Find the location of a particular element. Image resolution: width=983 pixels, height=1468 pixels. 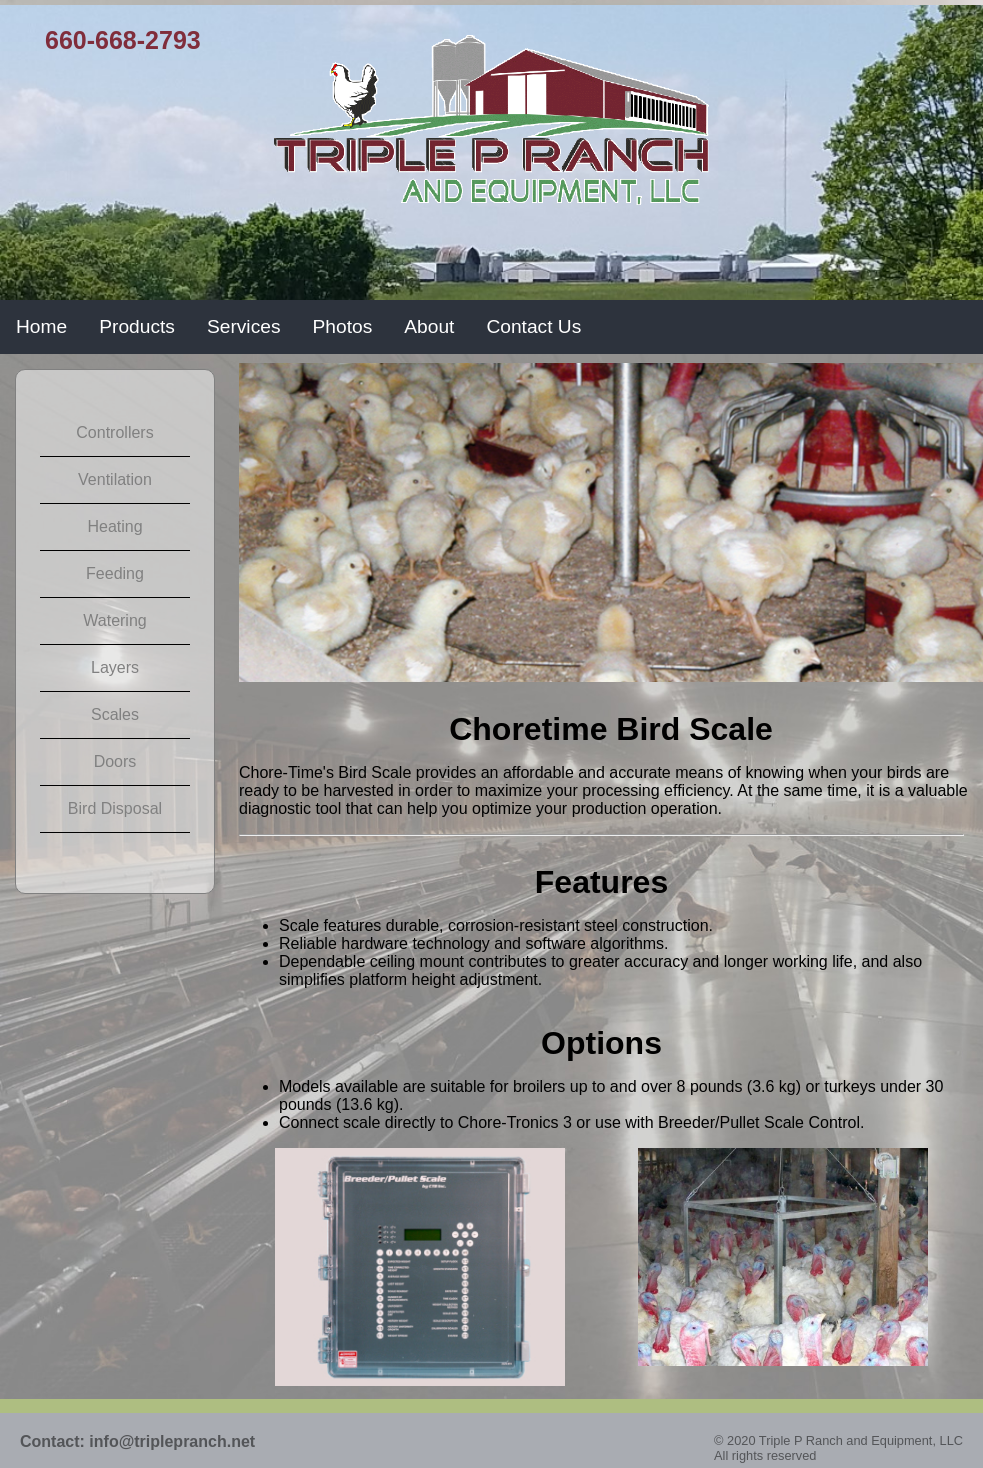

Doors is located at coordinates (115, 761).